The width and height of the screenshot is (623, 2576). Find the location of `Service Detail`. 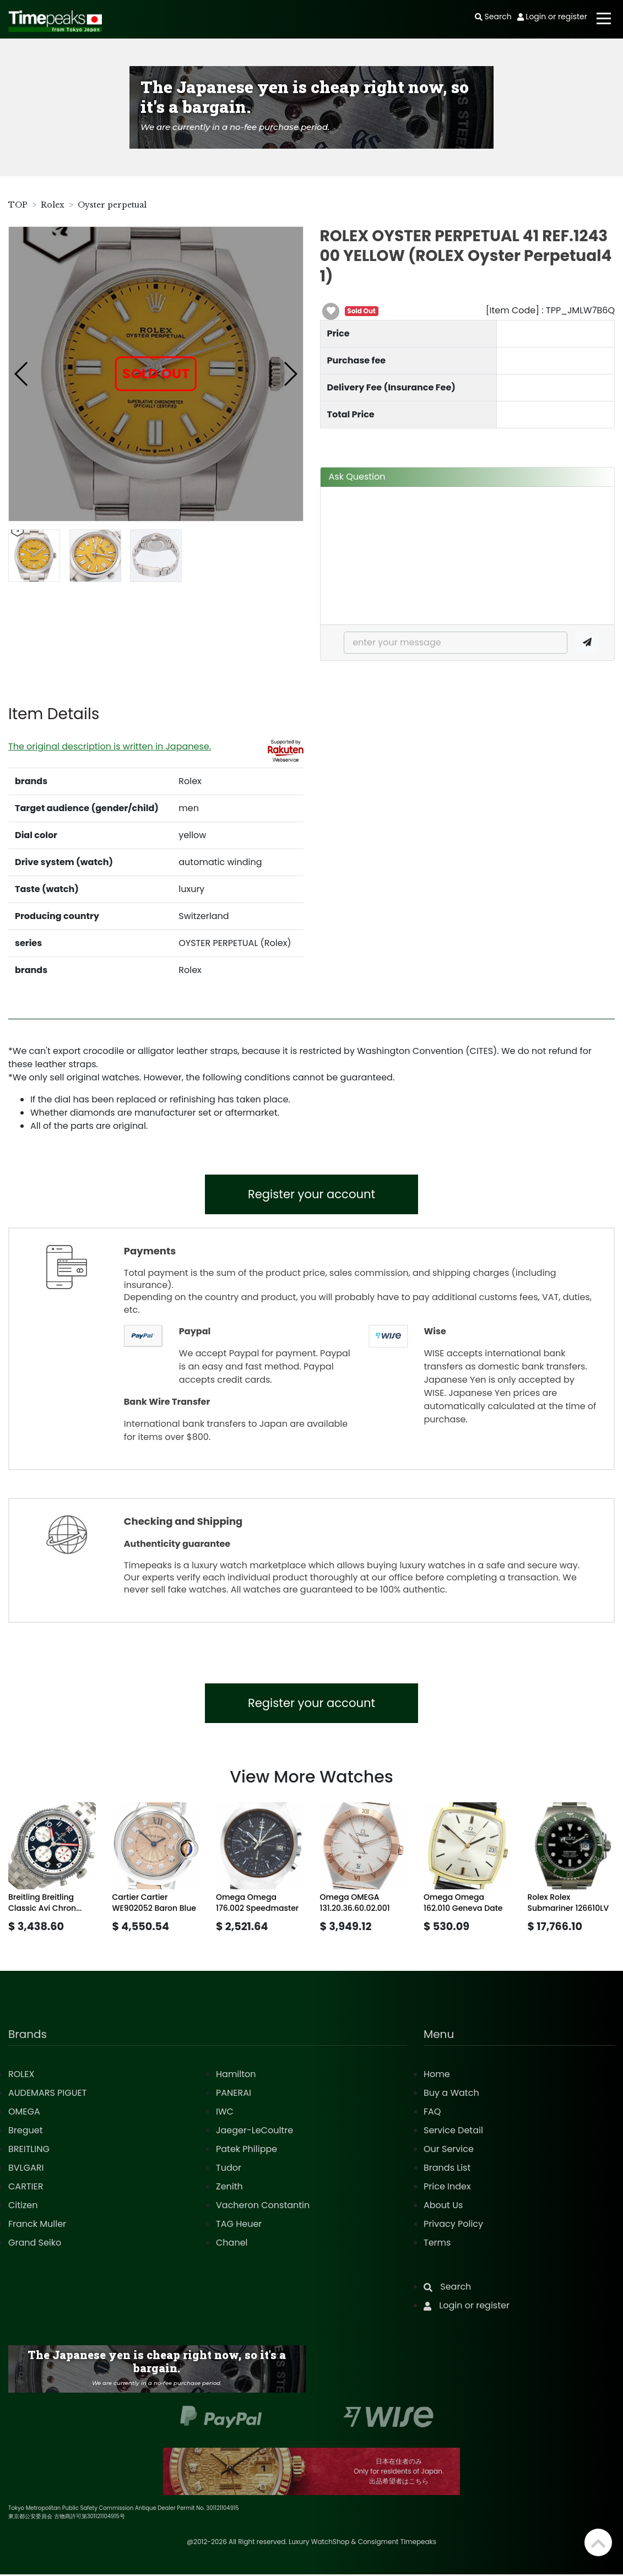

Service Detail is located at coordinates (453, 2132).